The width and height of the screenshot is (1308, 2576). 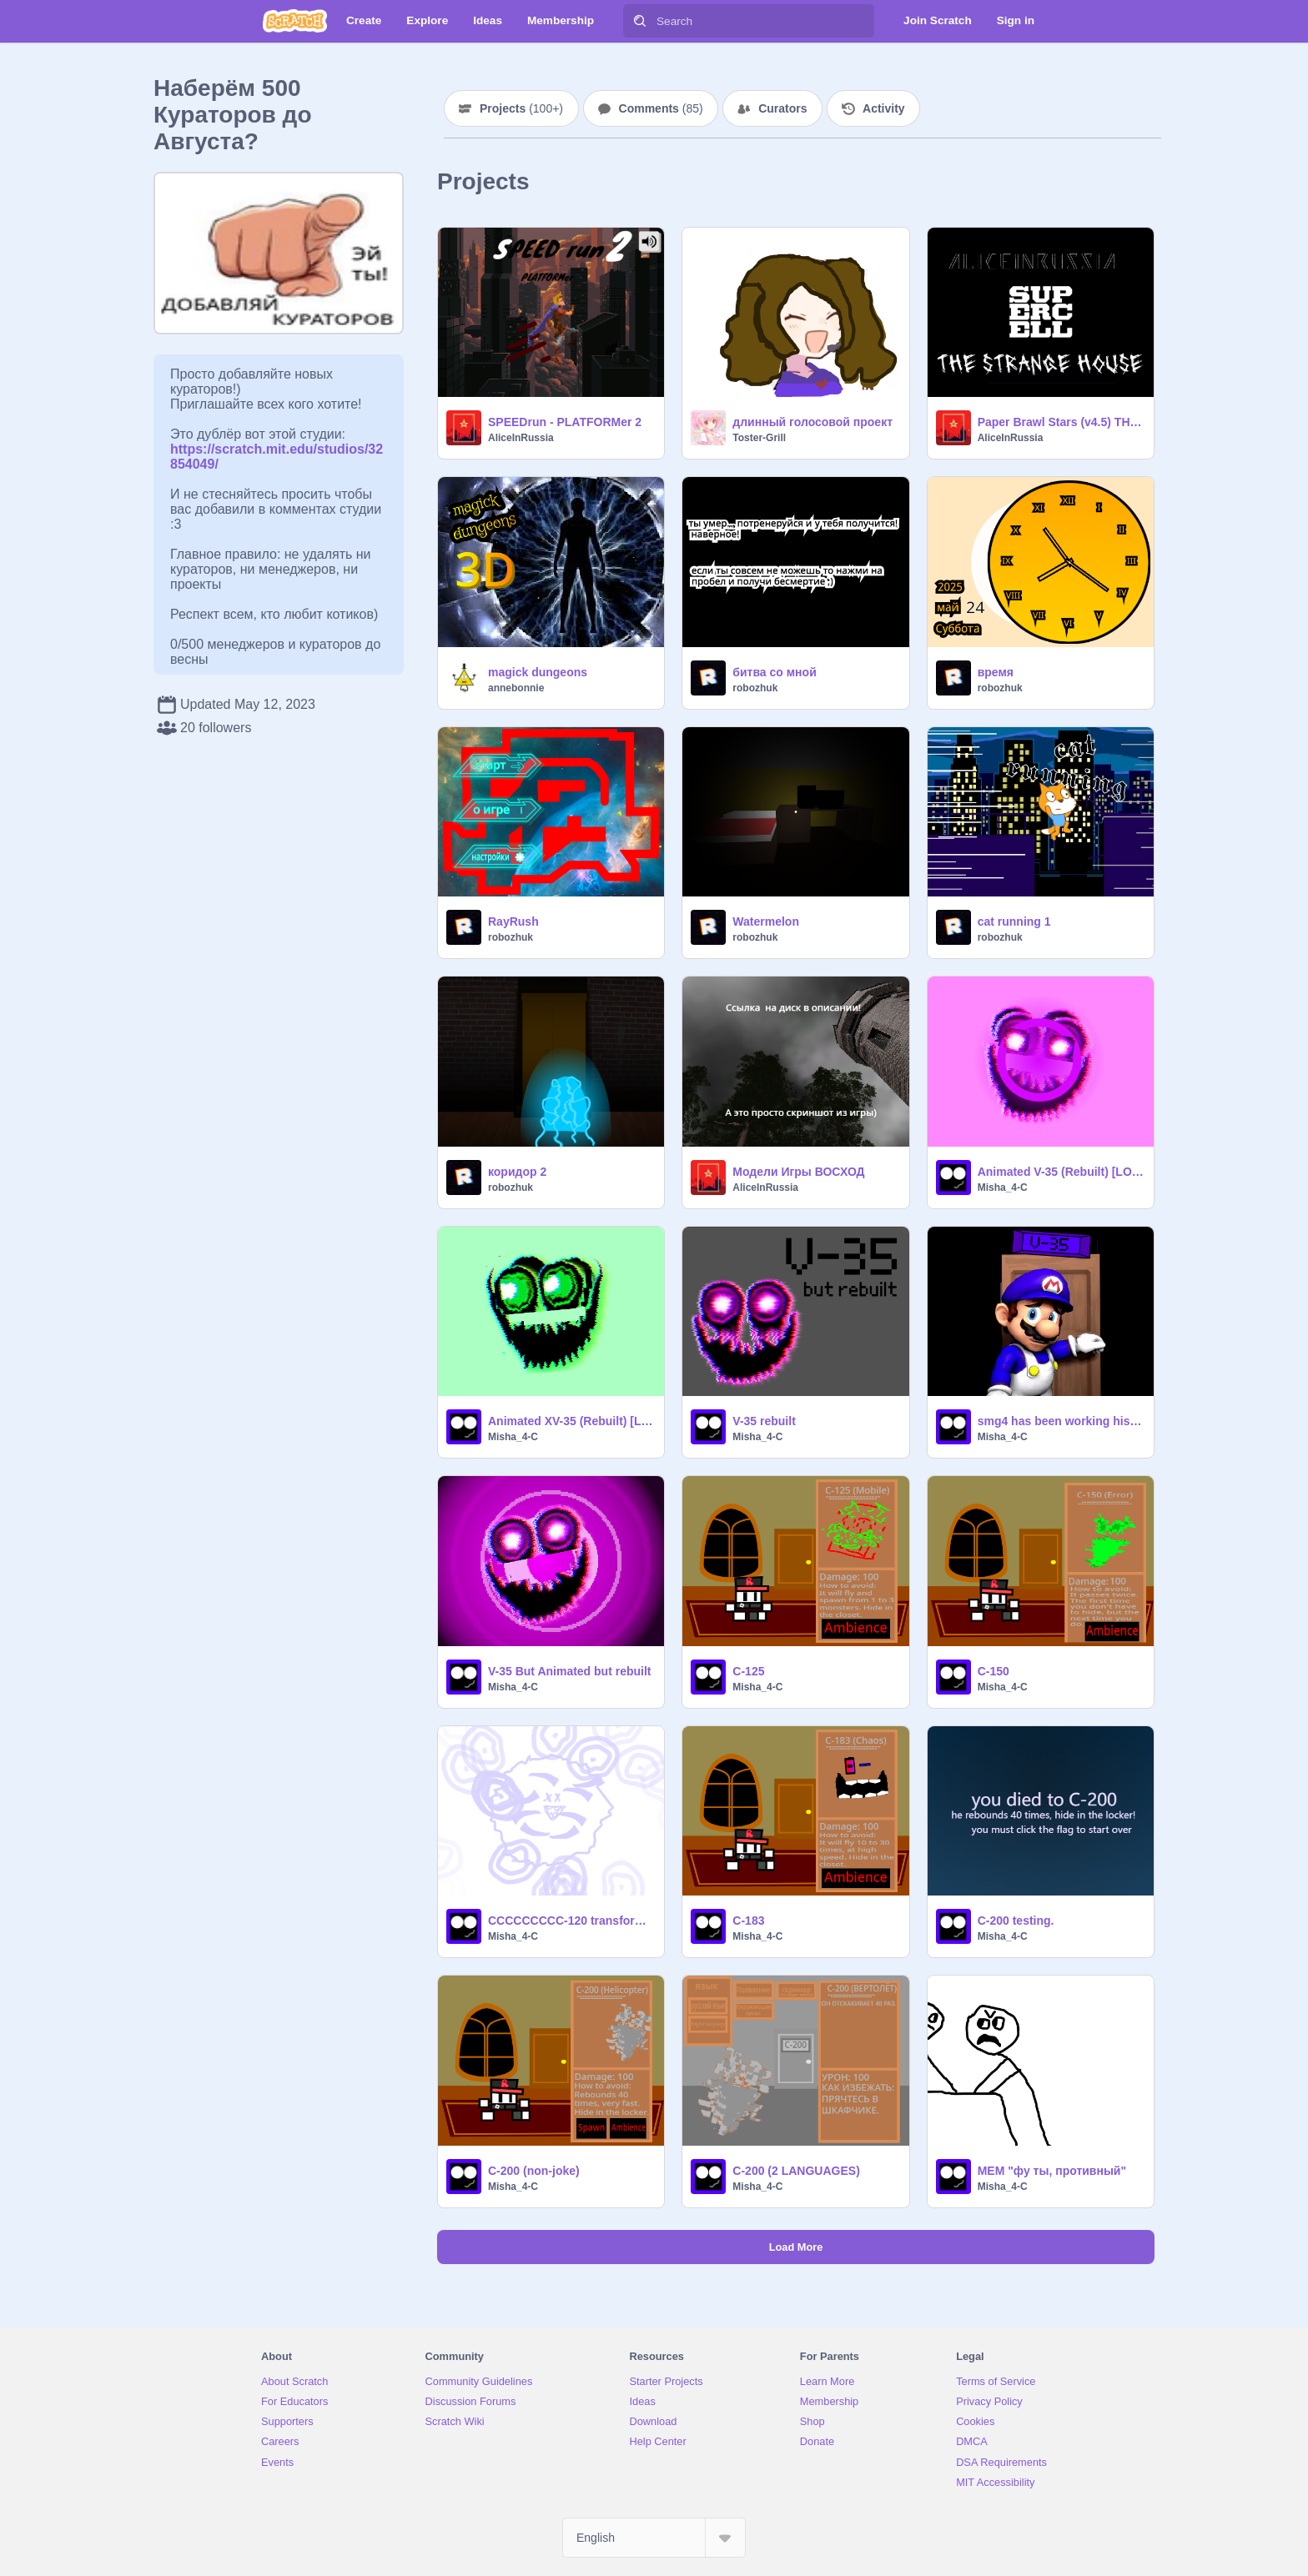 What do you see at coordinates (1003, 1187) in the screenshot?
I see `Misha_4-C` at bounding box center [1003, 1187].